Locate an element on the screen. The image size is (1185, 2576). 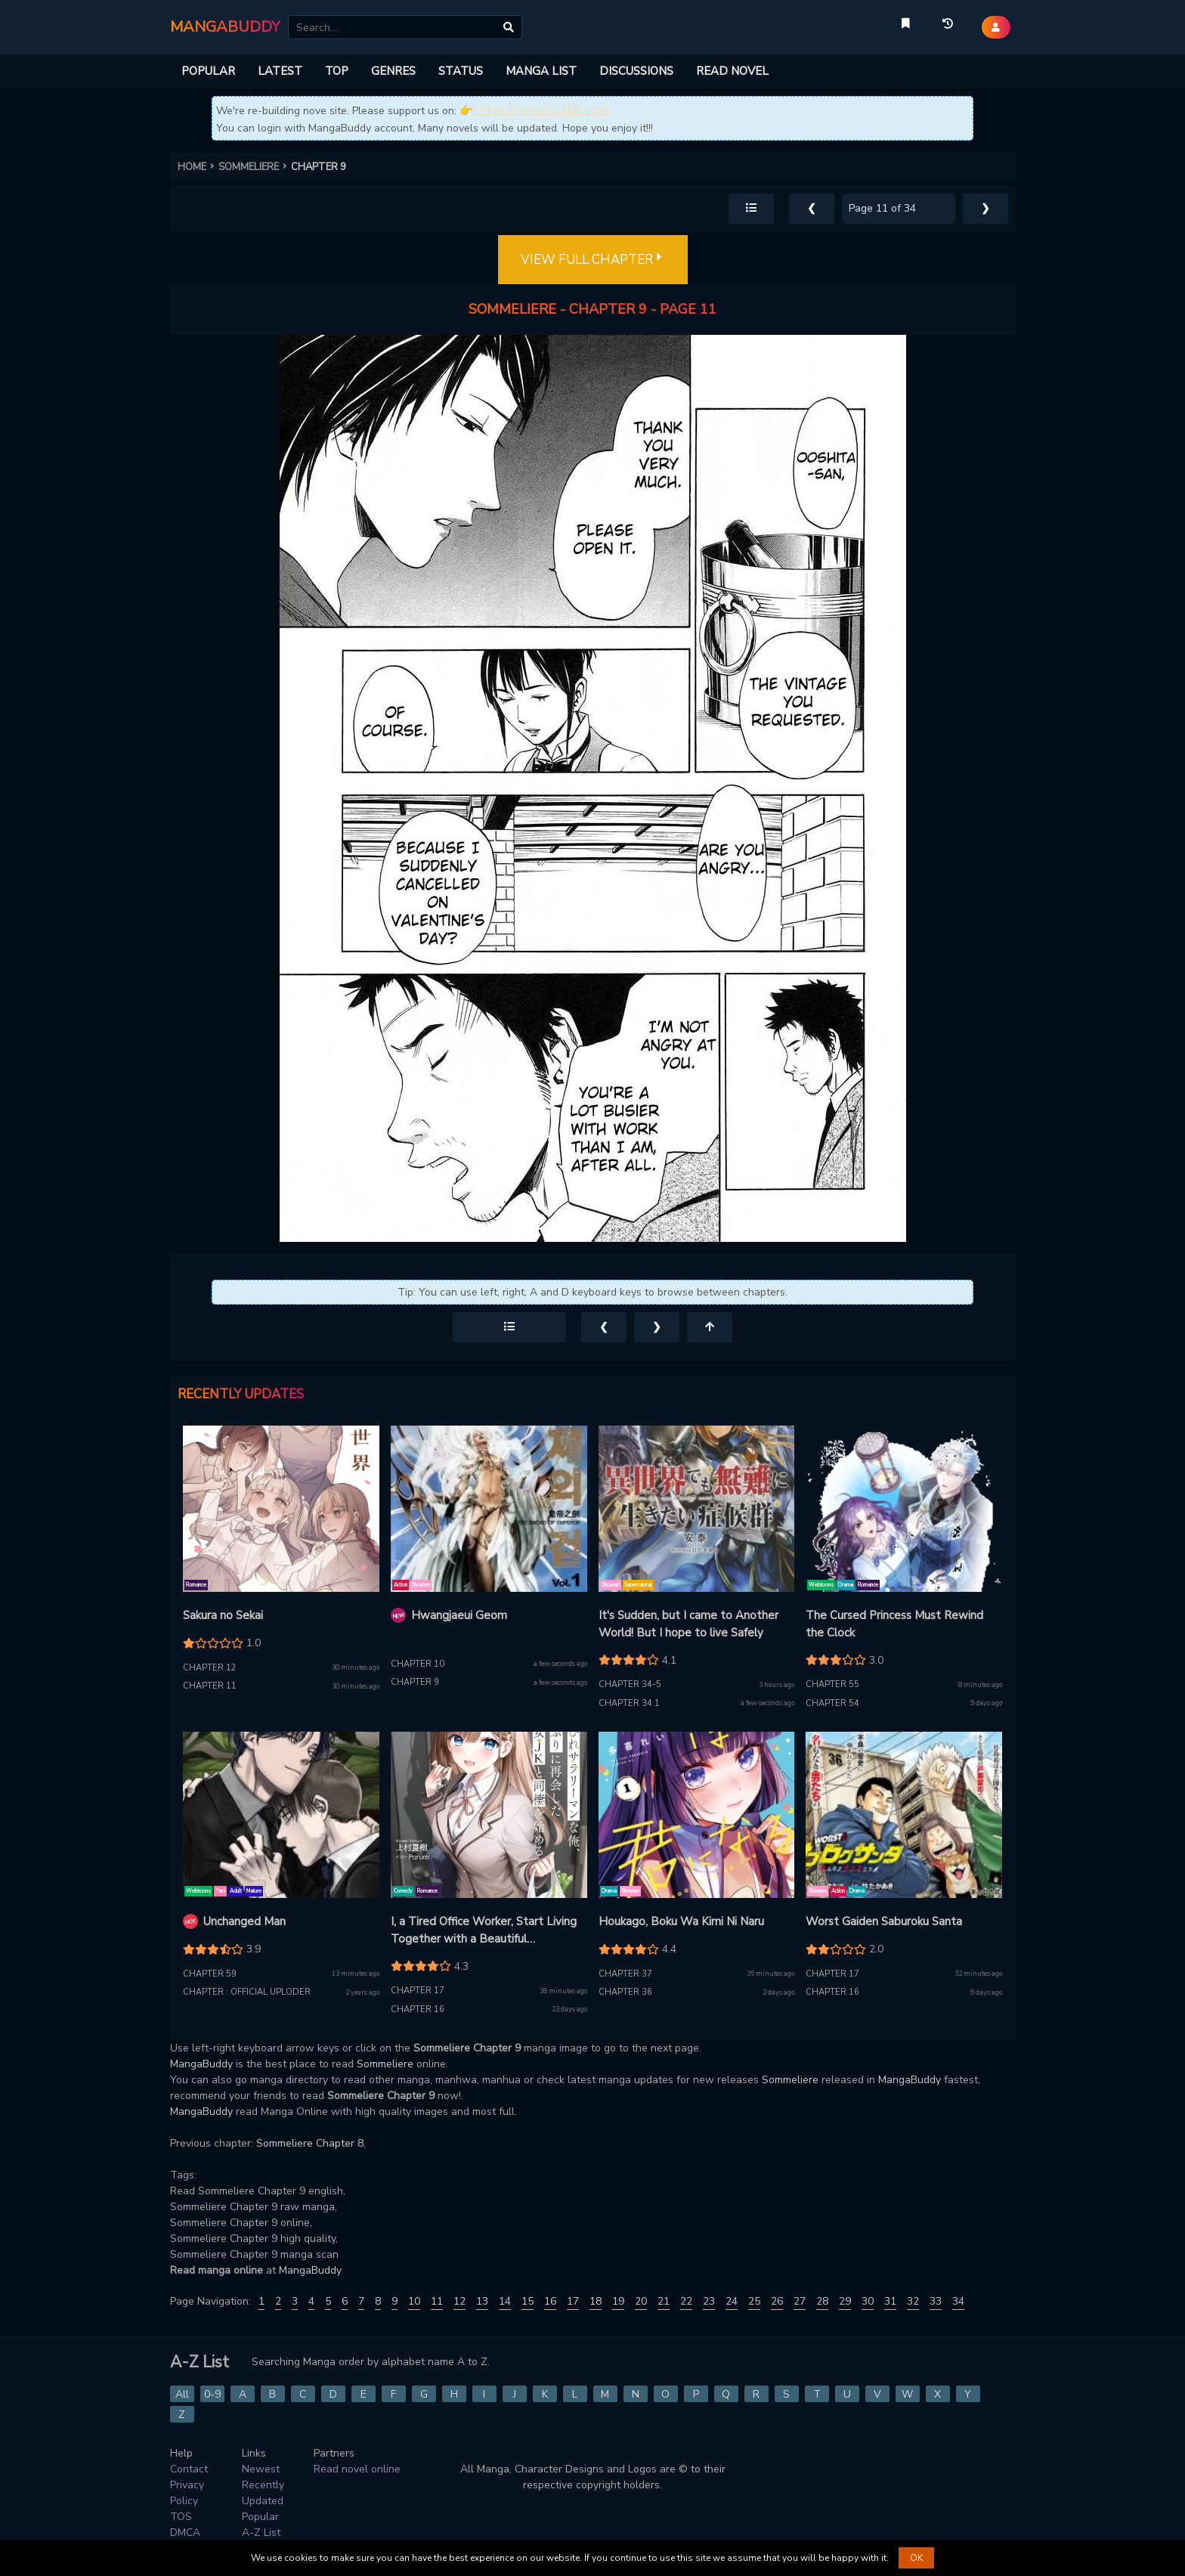
HOME is located at coordinates (198, 167).